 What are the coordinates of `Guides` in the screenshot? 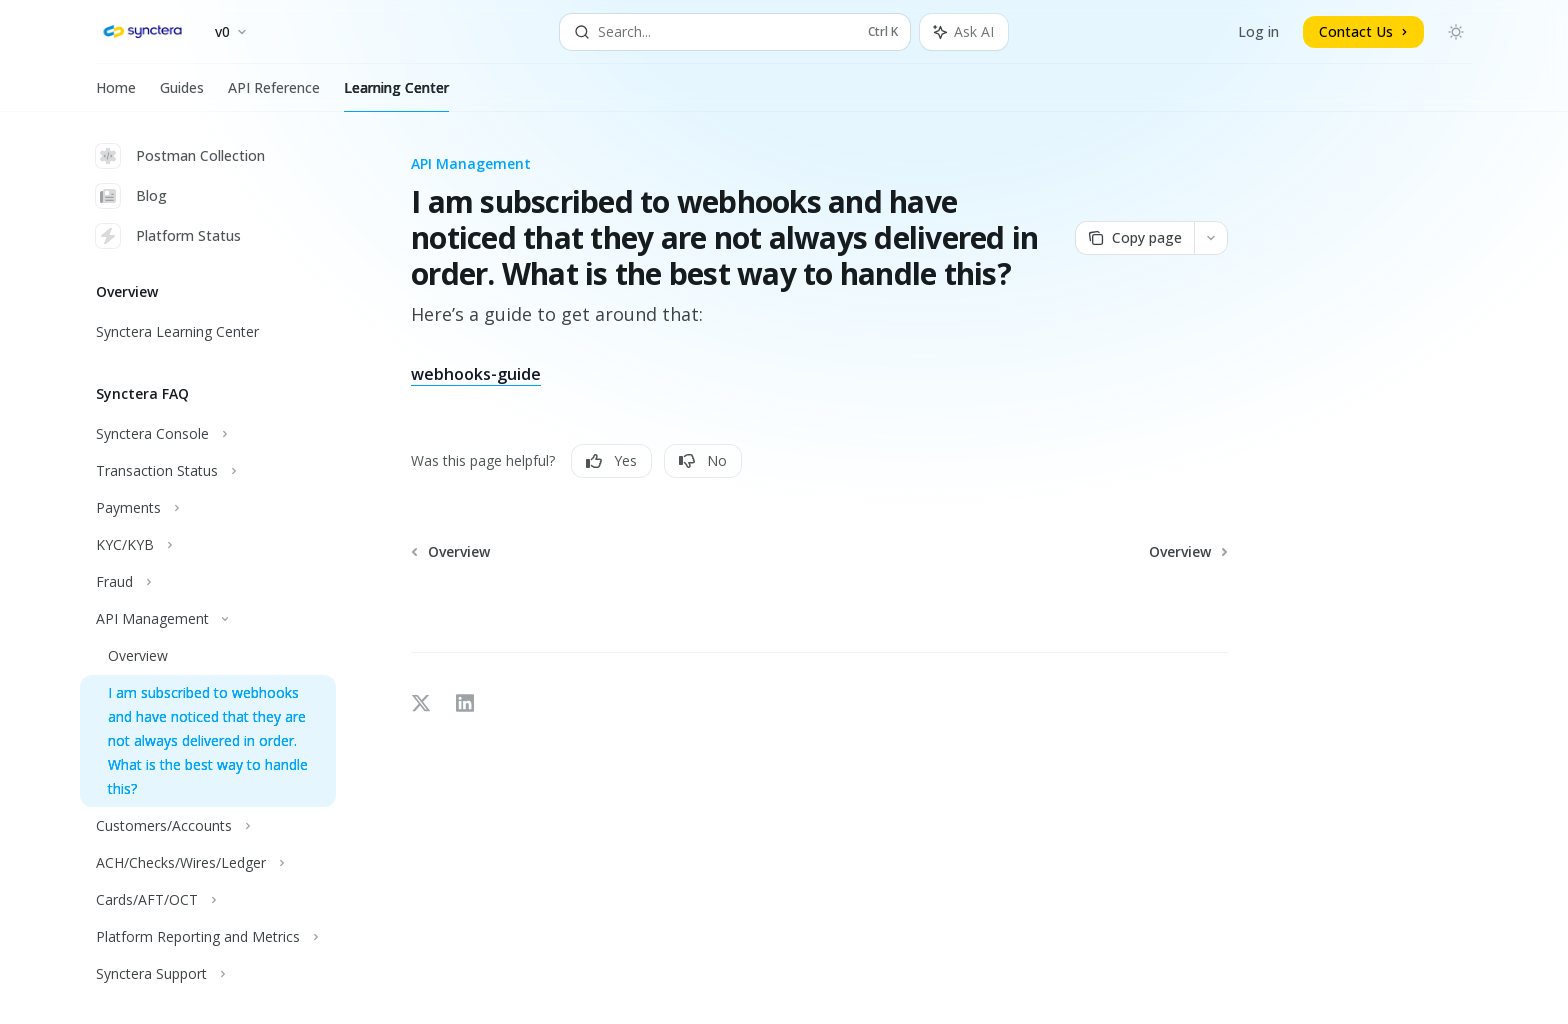 It's located at (182, 95).